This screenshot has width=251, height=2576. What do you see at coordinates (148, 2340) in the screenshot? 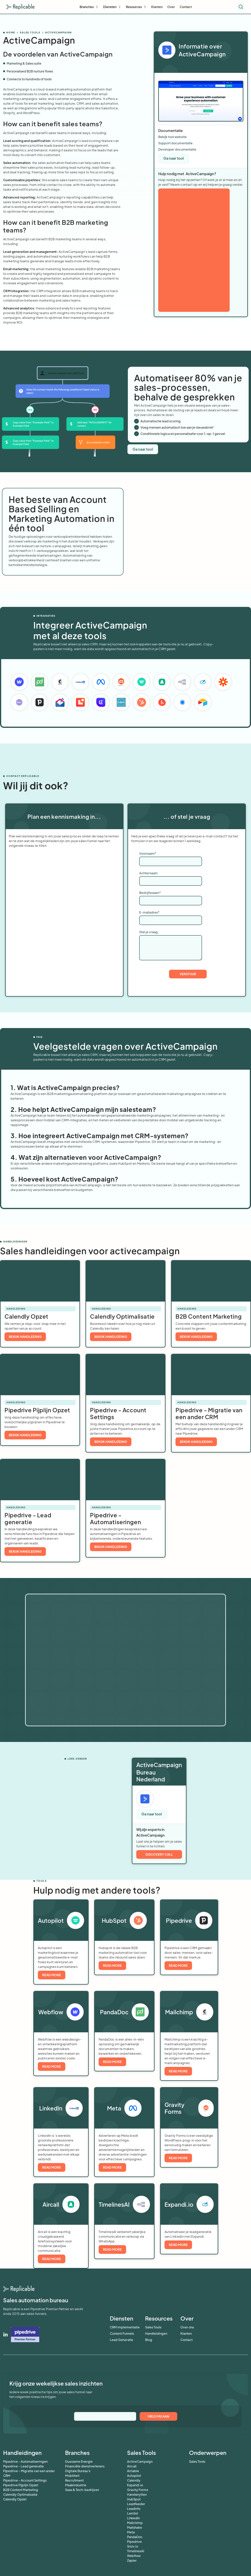
I see `Blog` at bounding box center [148, 2340].